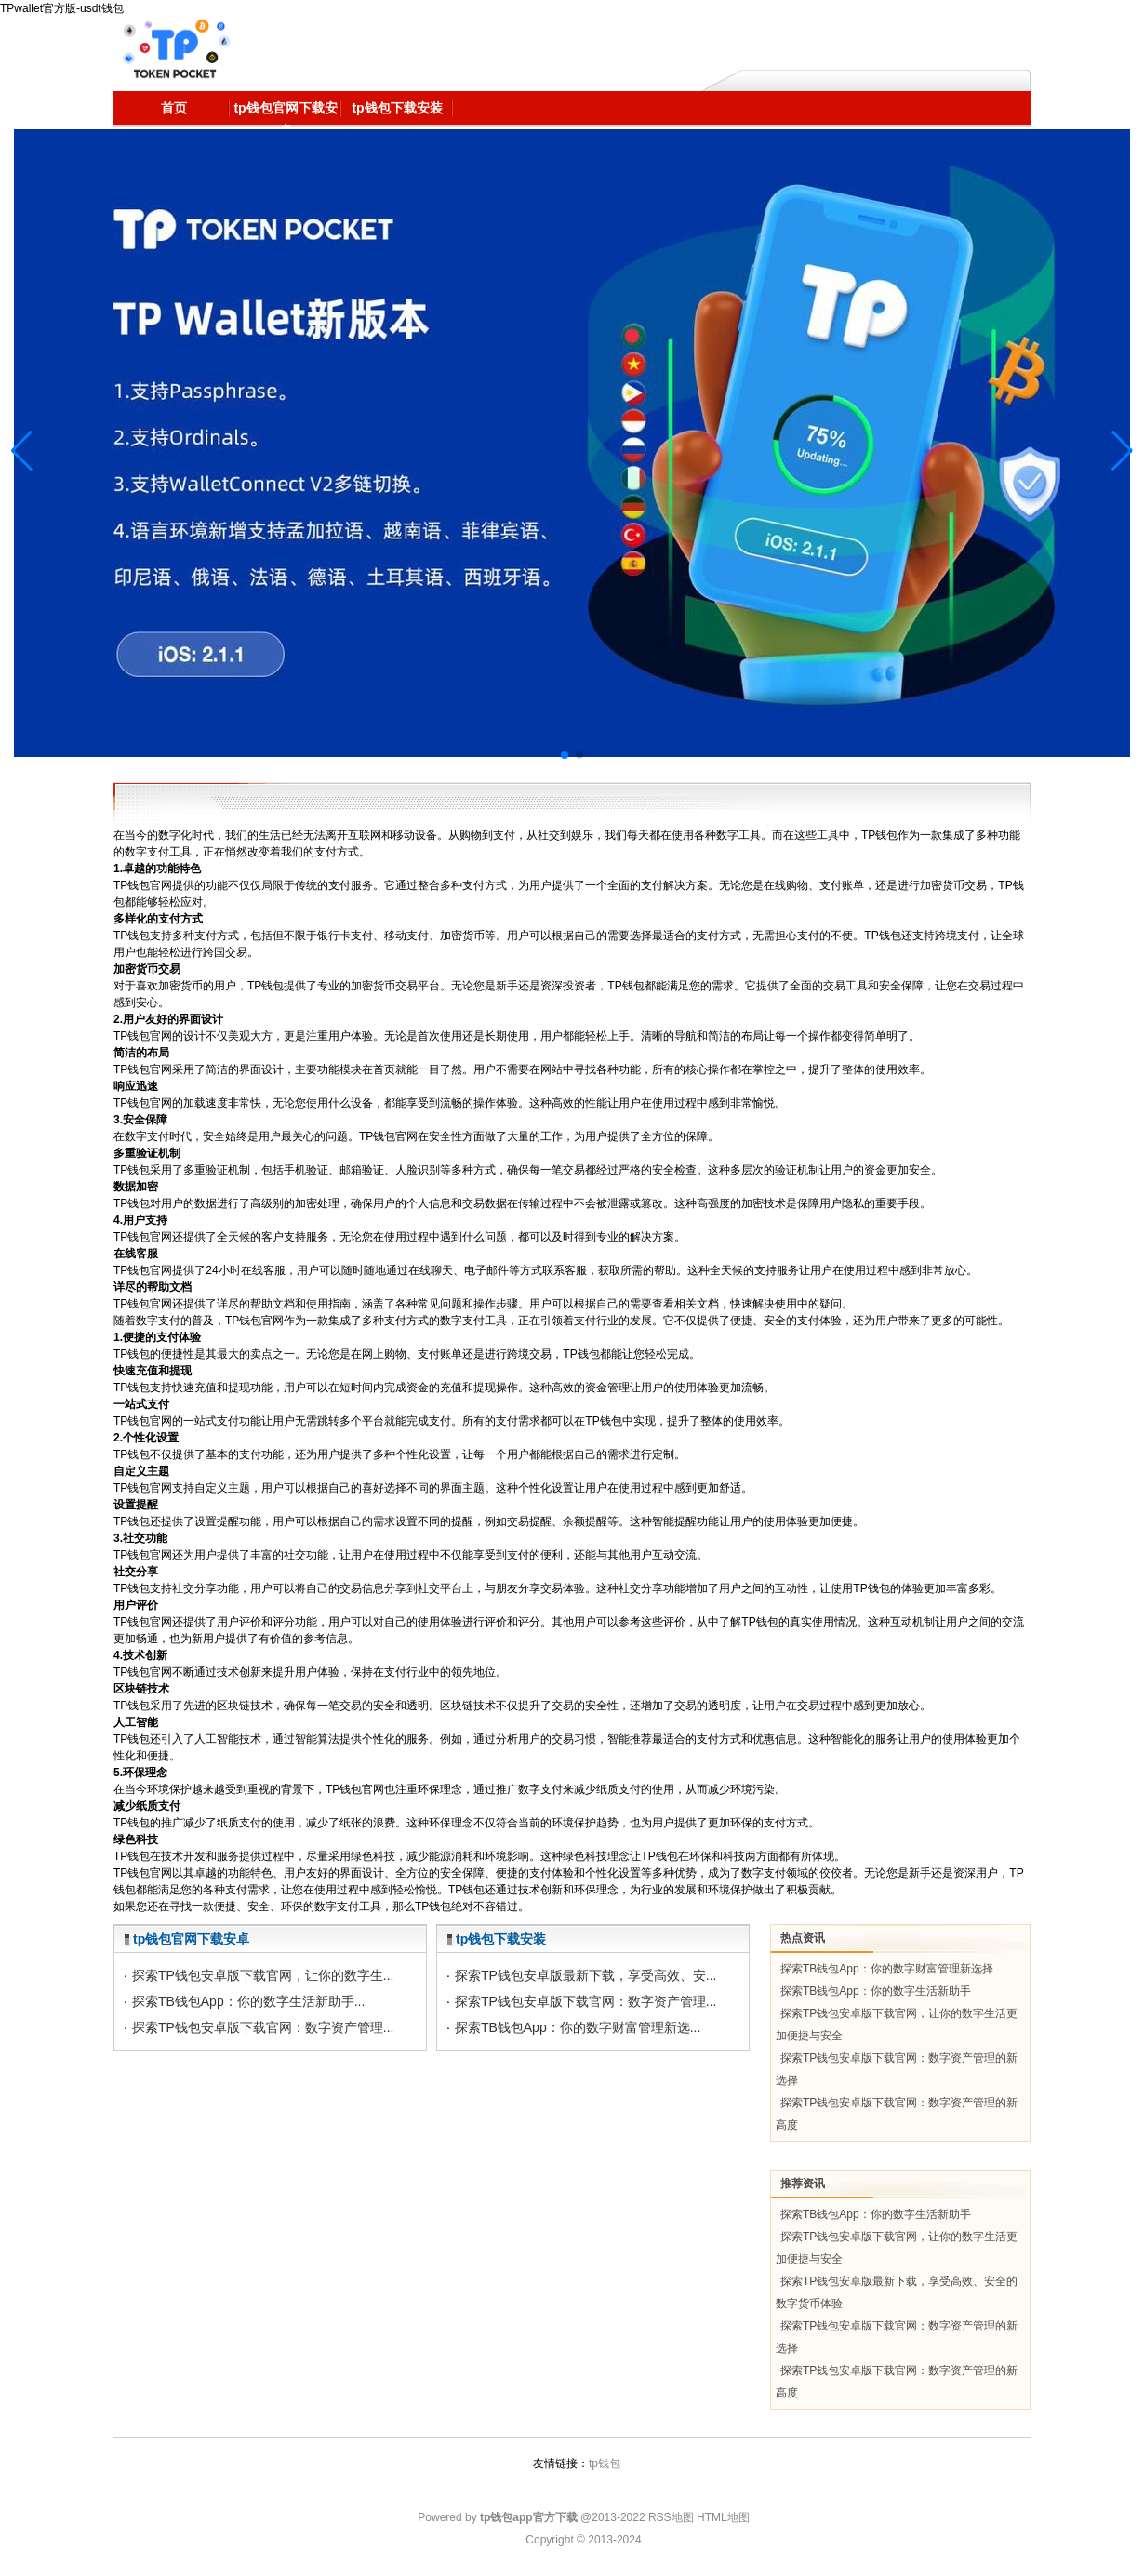  What do you see at coordinates (1122, 451) in the screenshot?
I see `[button]` at bounding box center [1122, 451].